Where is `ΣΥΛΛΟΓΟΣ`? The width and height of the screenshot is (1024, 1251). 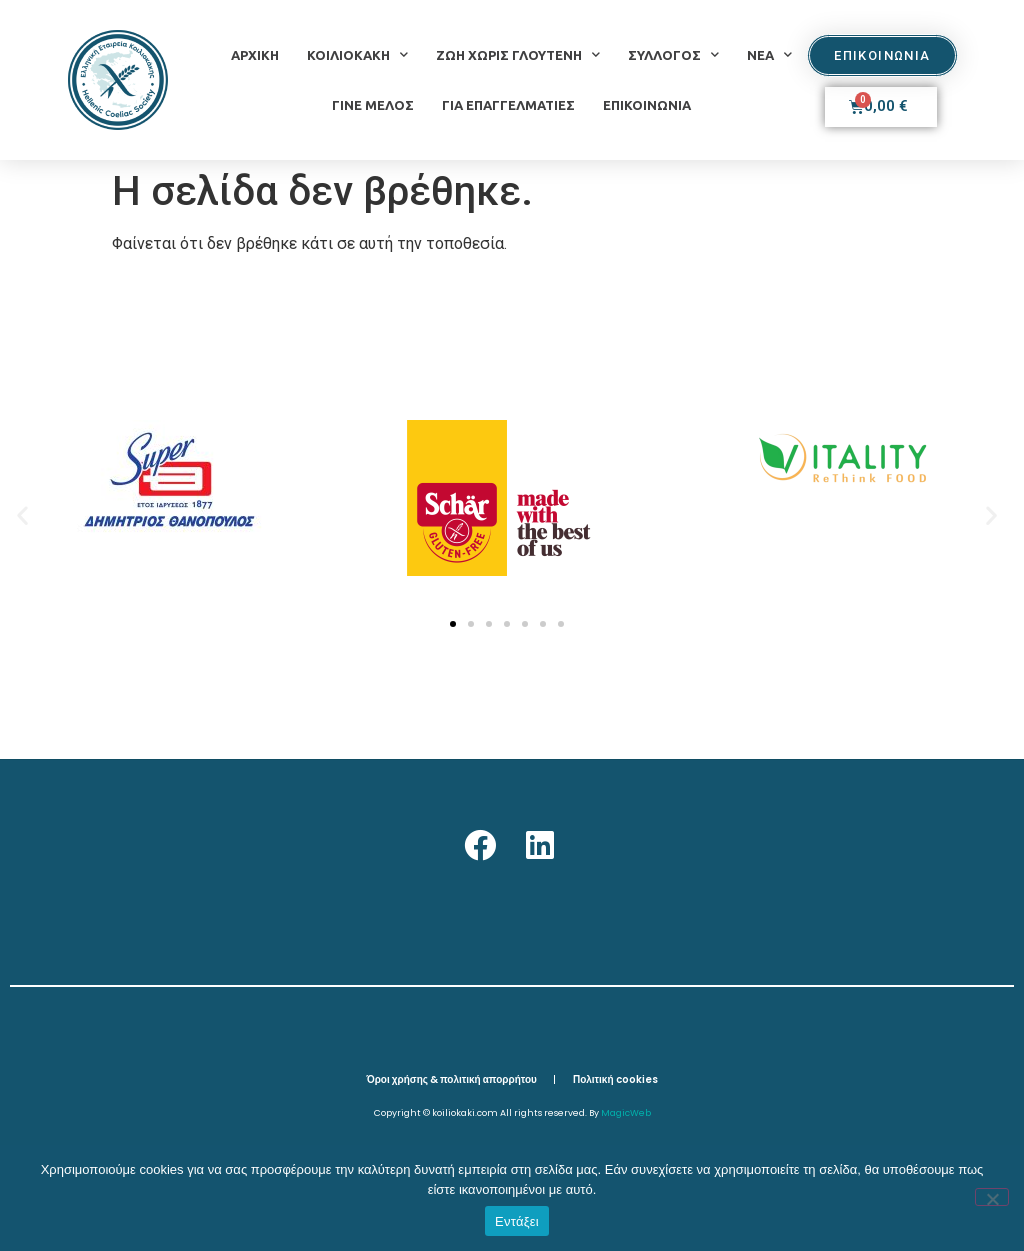 ΣΥΛΛΟΓΟΣ is located at coordinates (673, 54).